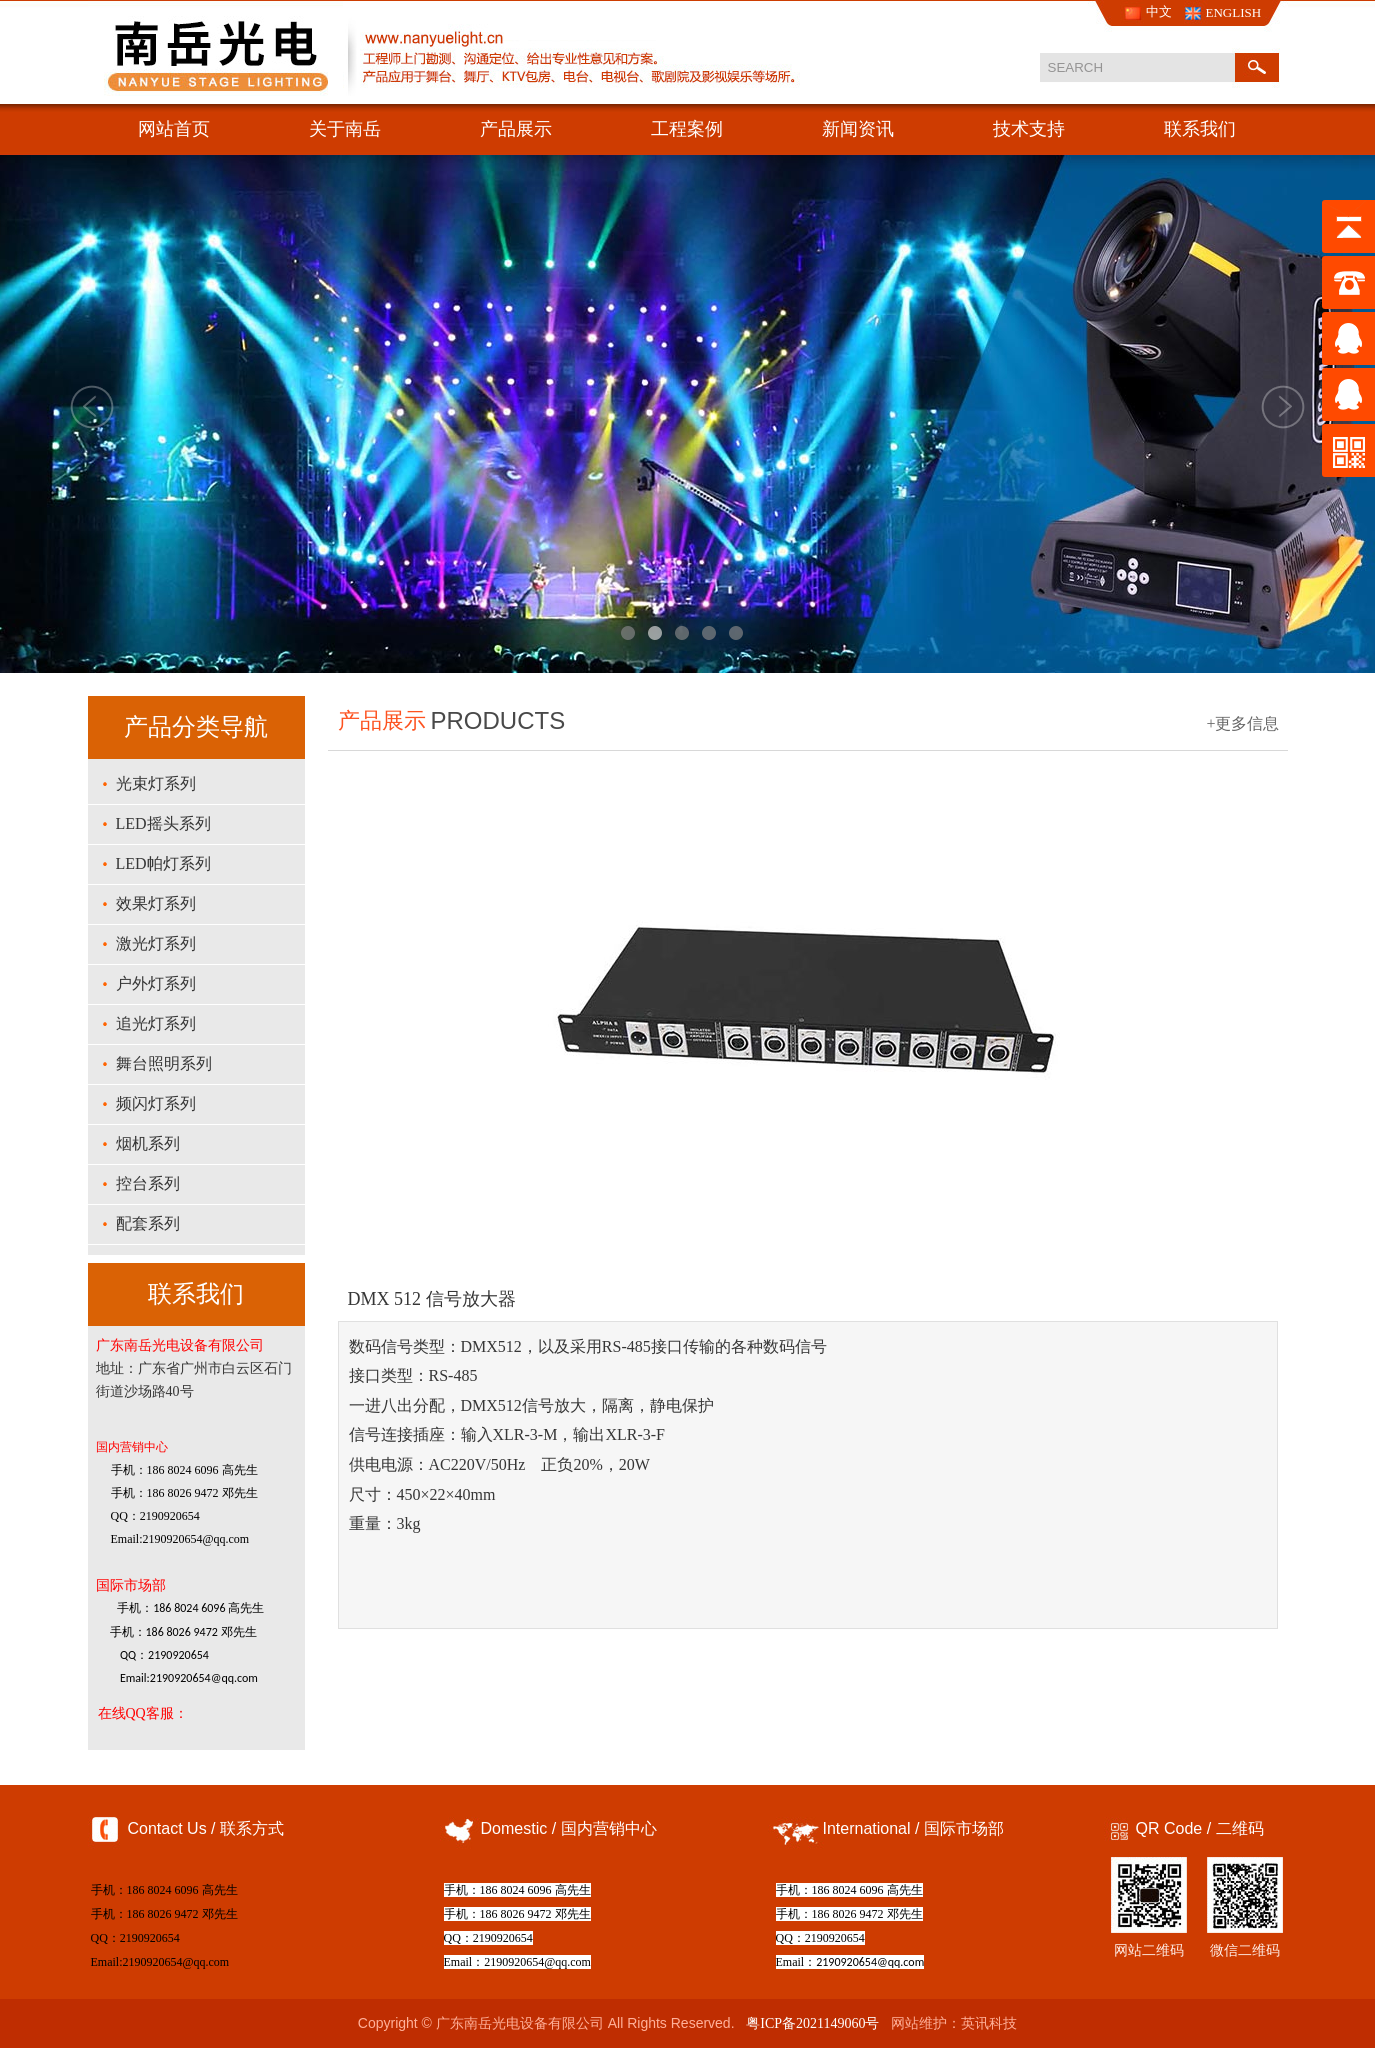  What do you see at coordinates (148, 1183) in the screenshot?
I see `控台系列` at bounding box center [148, 1183].